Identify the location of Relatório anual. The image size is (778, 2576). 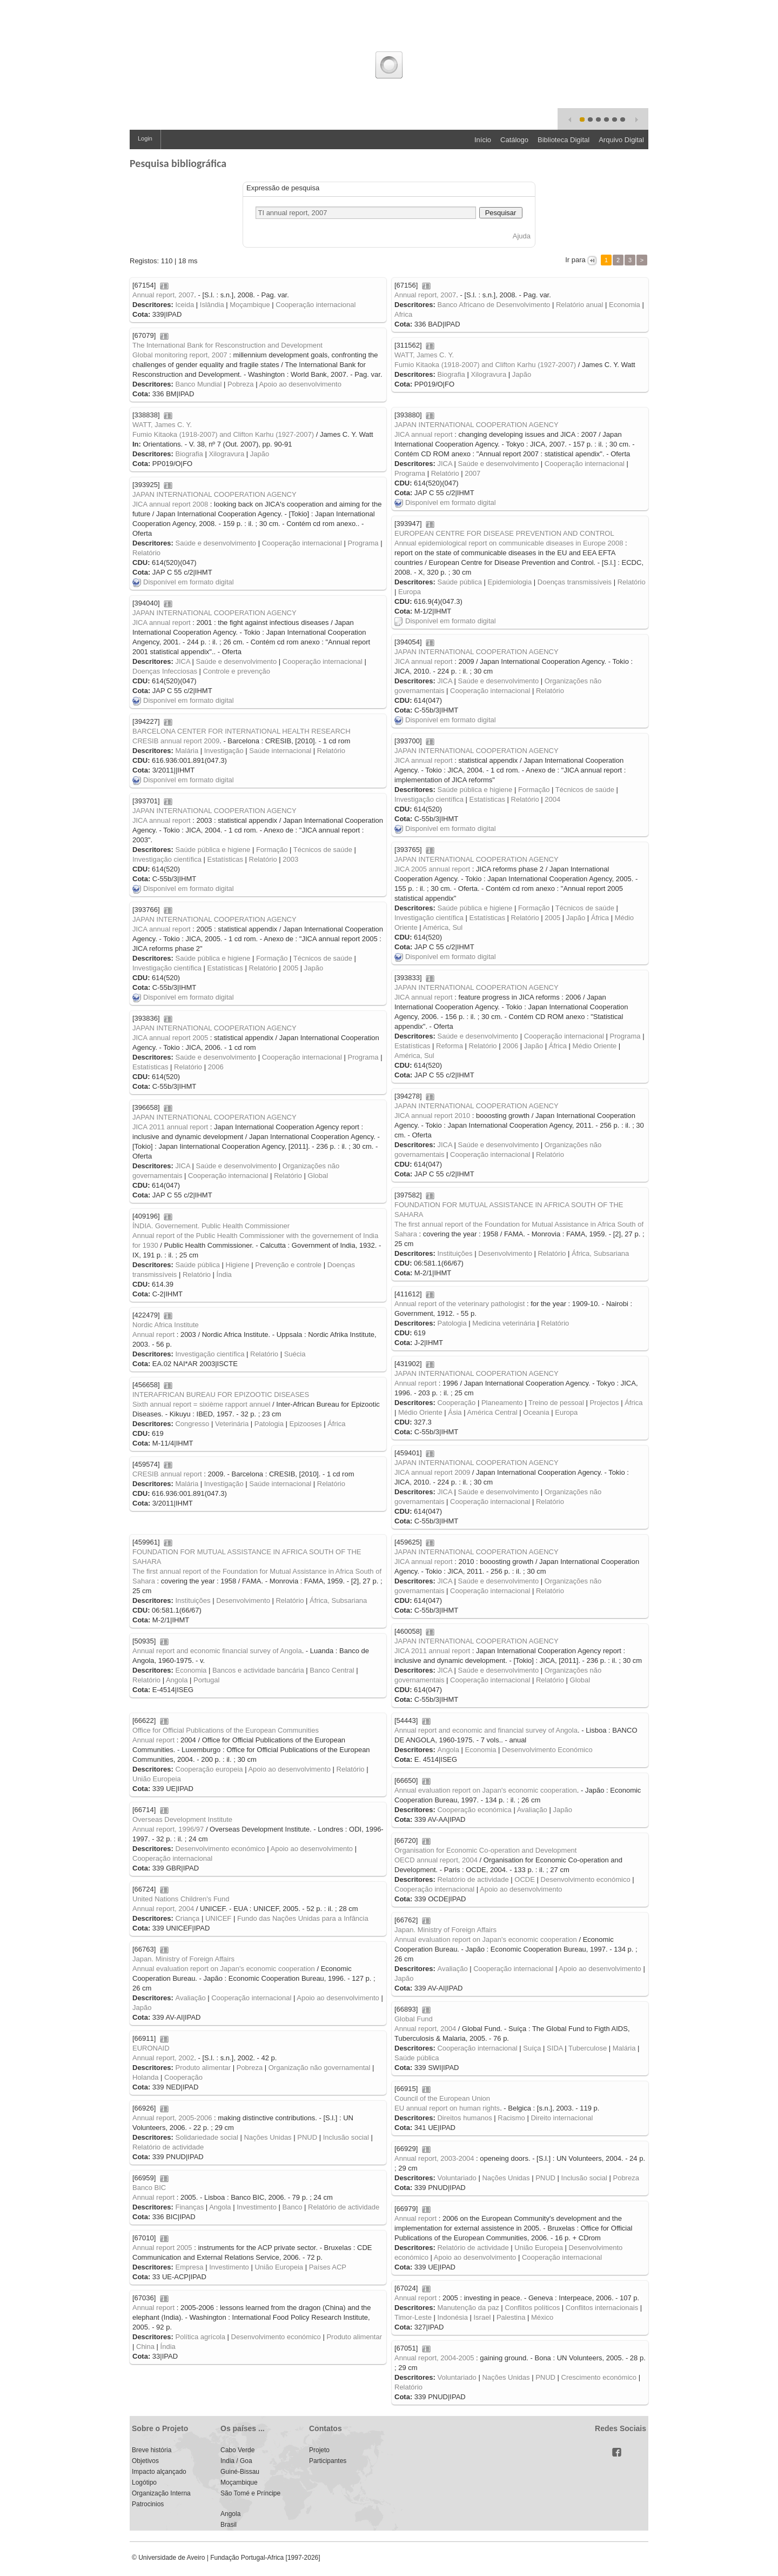
(579, 305).